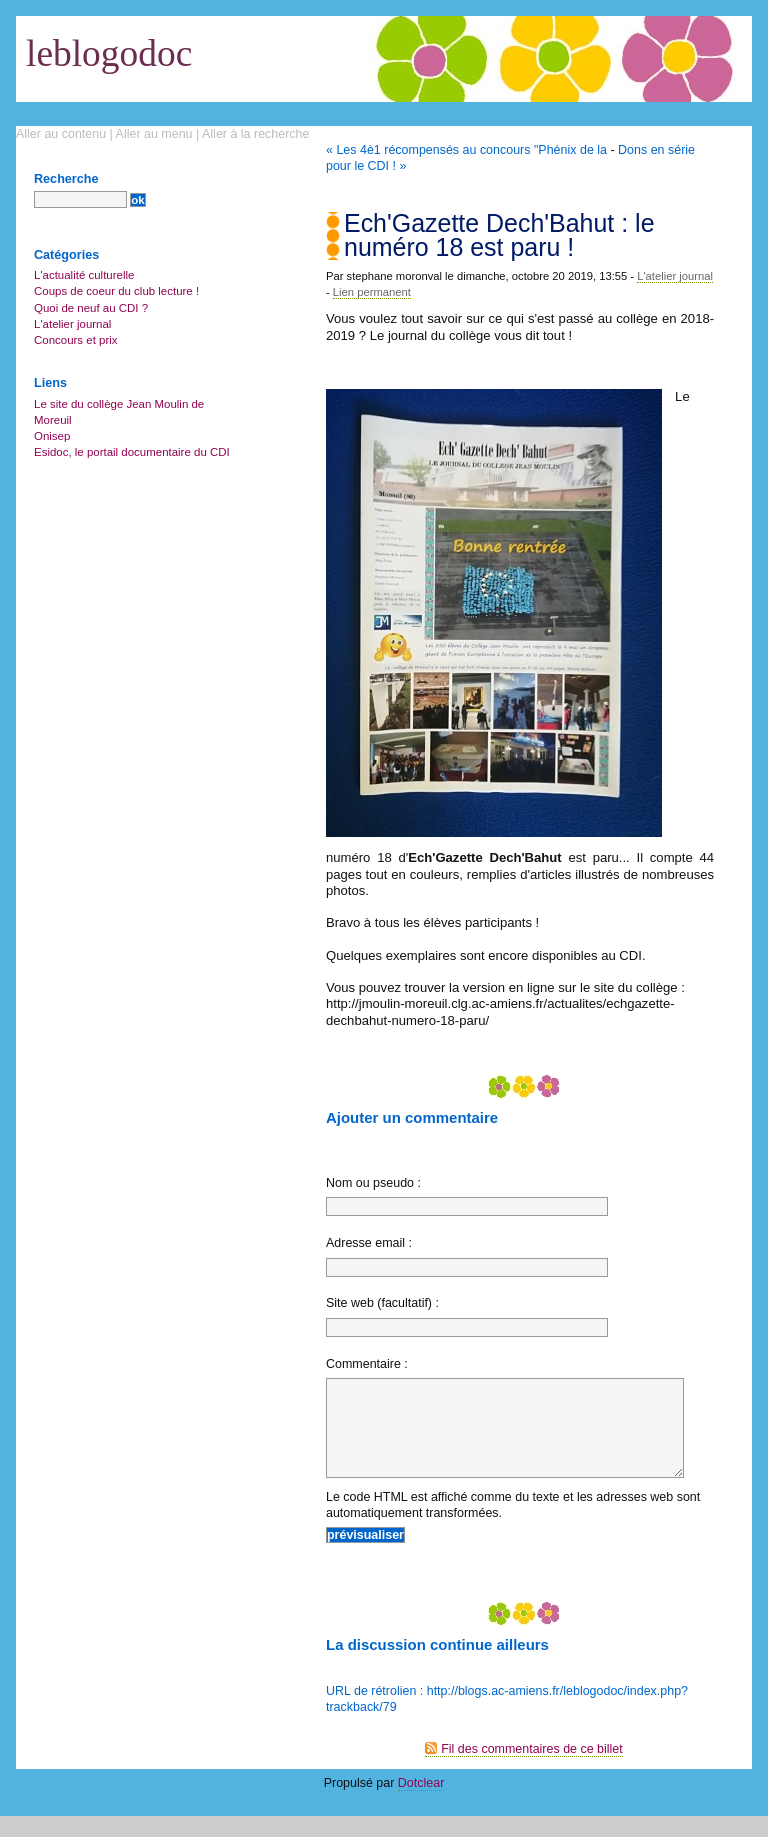  I want to click on Dotclear, so click(421, 1804).